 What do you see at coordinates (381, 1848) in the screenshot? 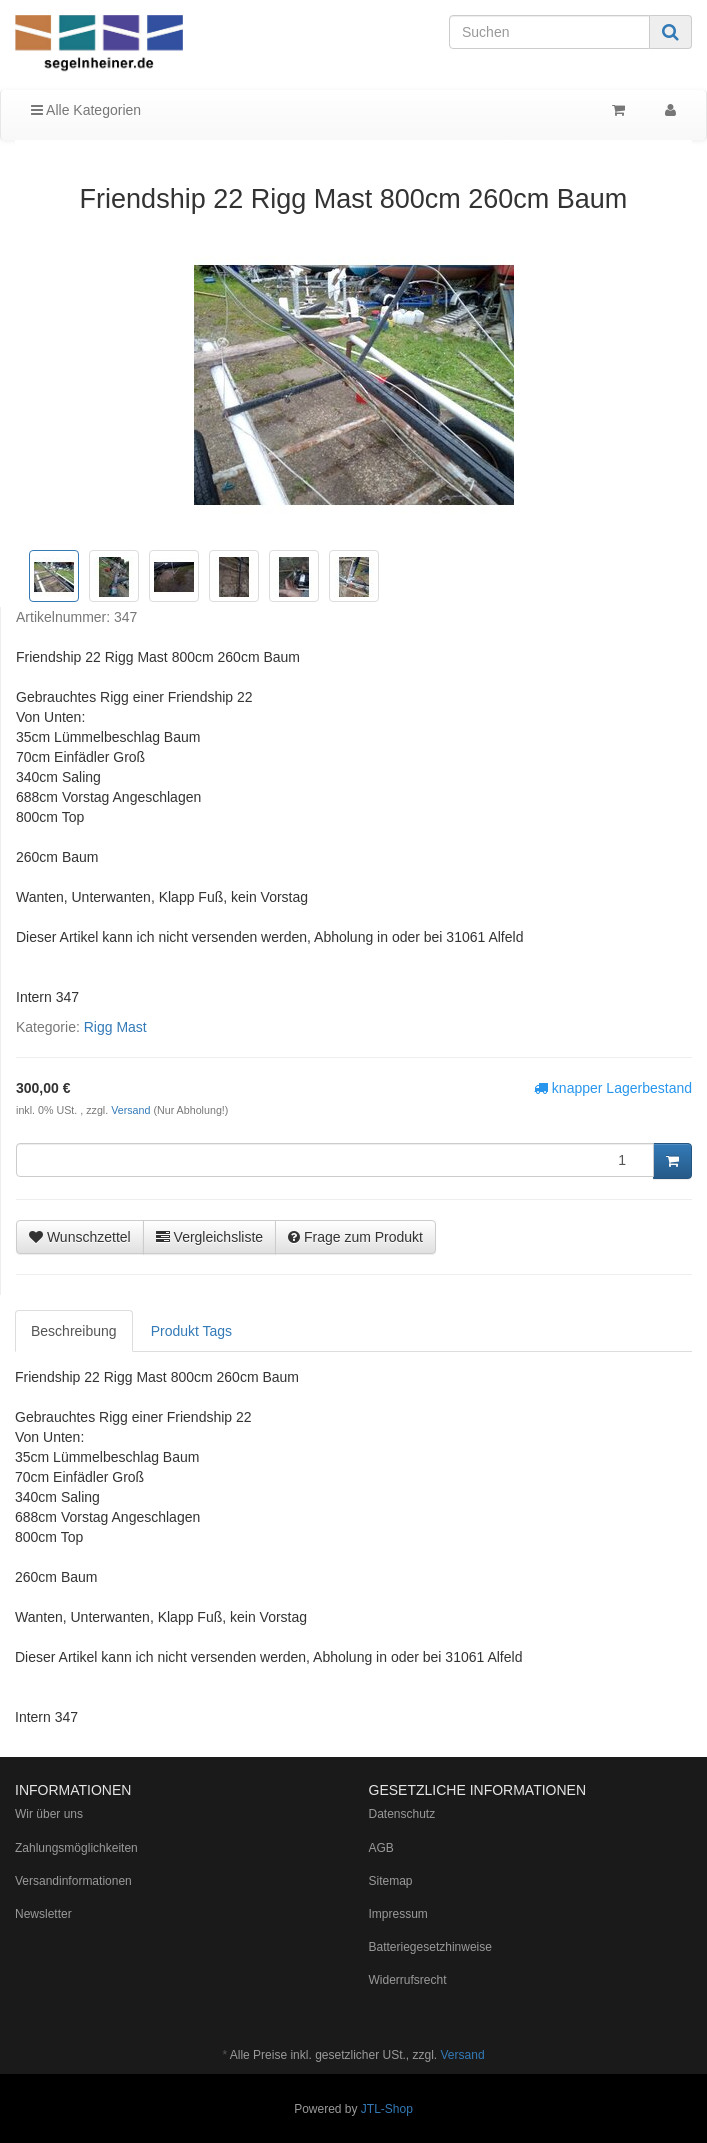
I see `AGB` at bounding box center [381, 1848].